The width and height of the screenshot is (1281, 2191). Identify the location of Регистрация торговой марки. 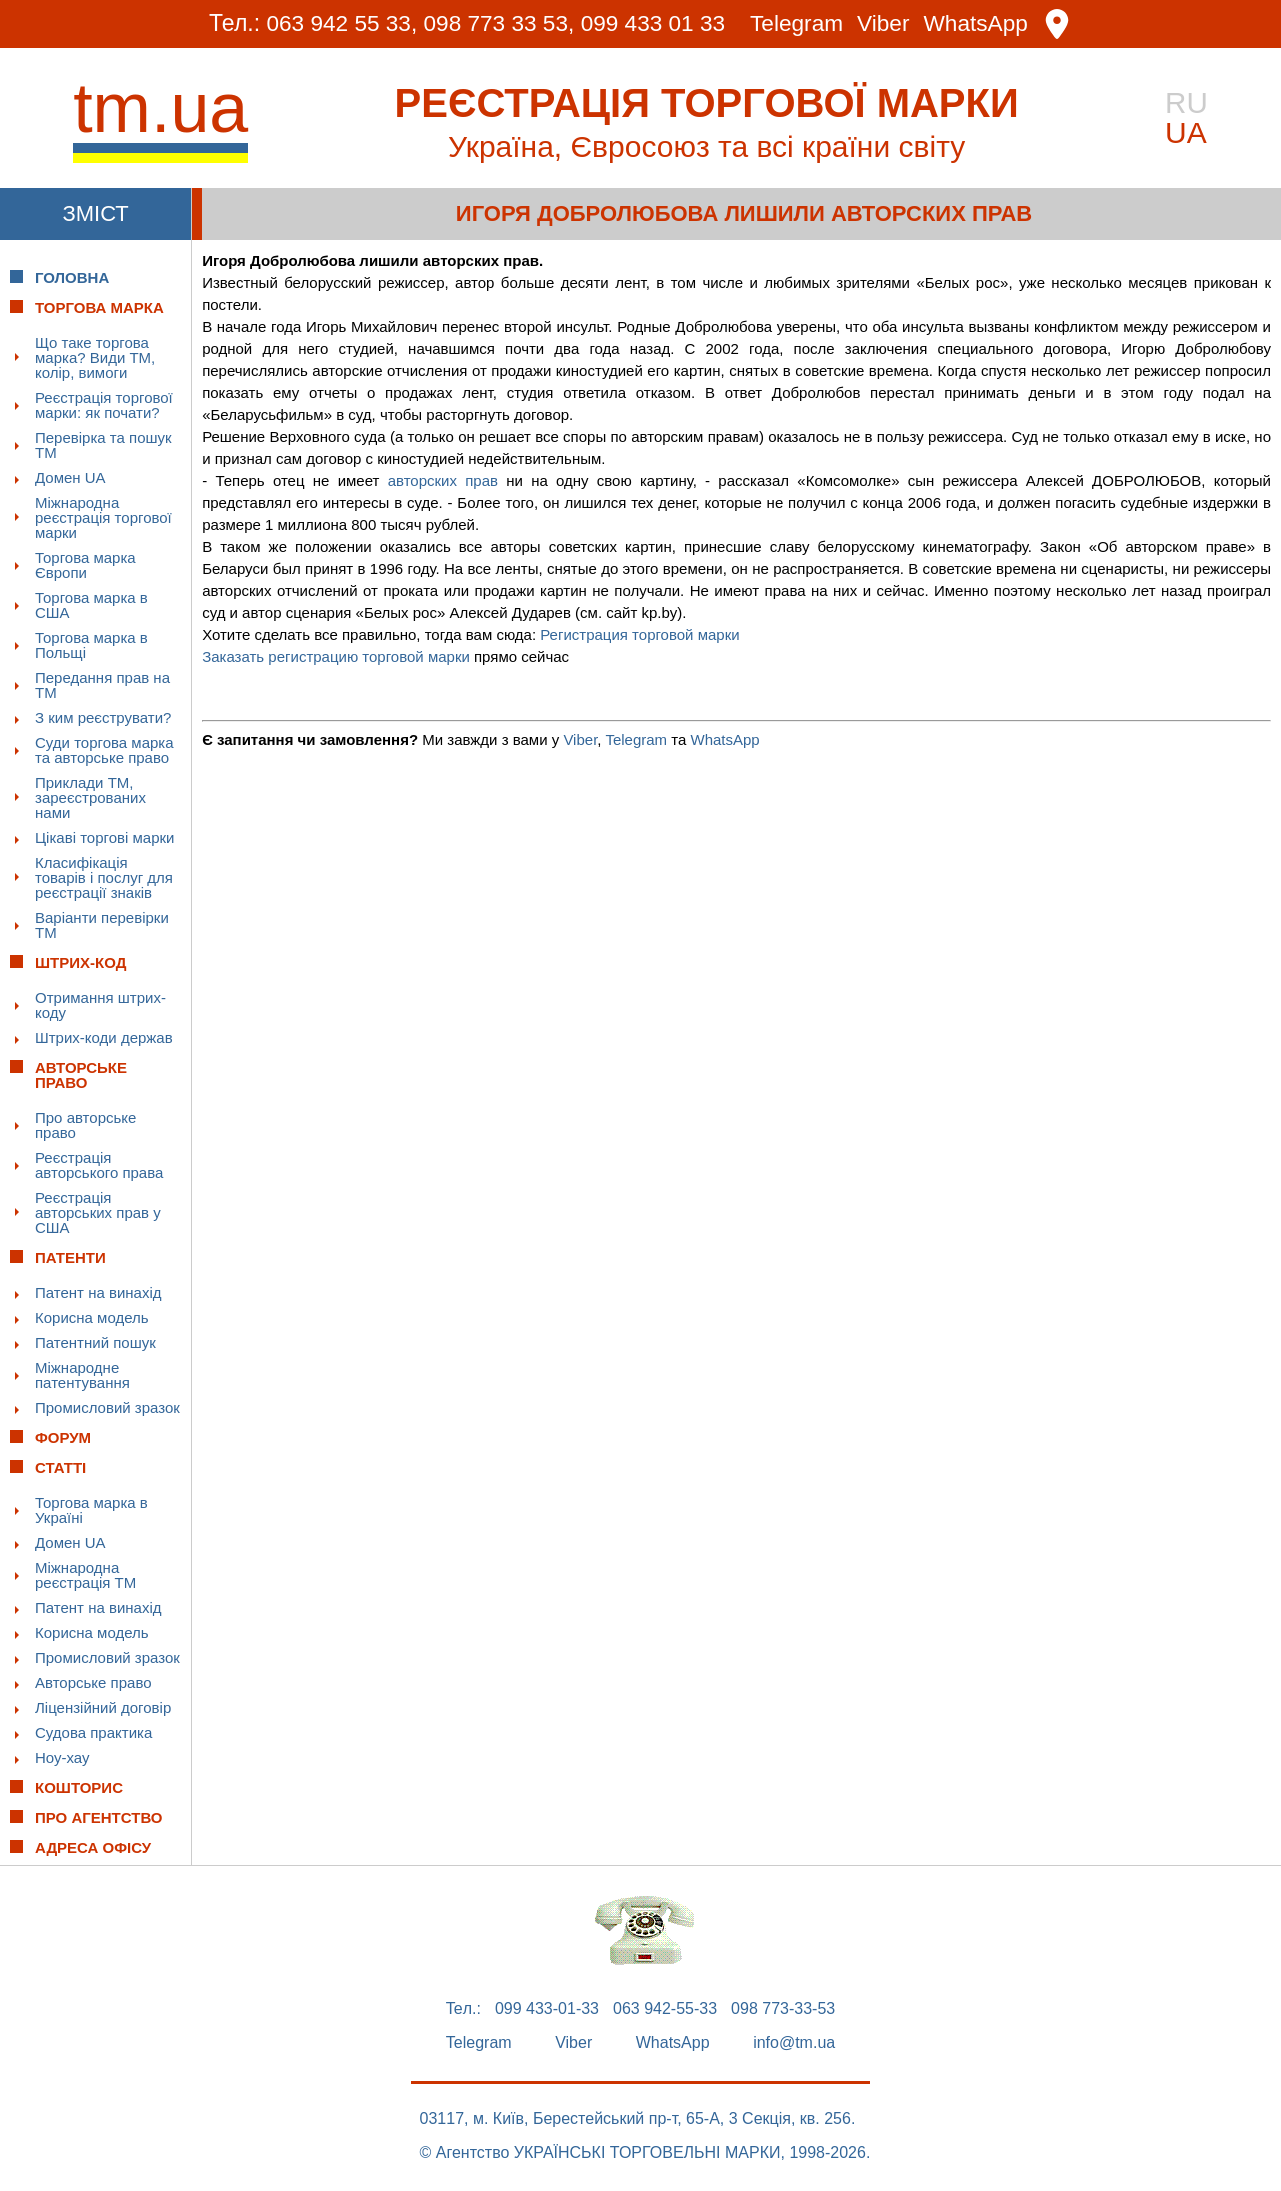
(639, 634).